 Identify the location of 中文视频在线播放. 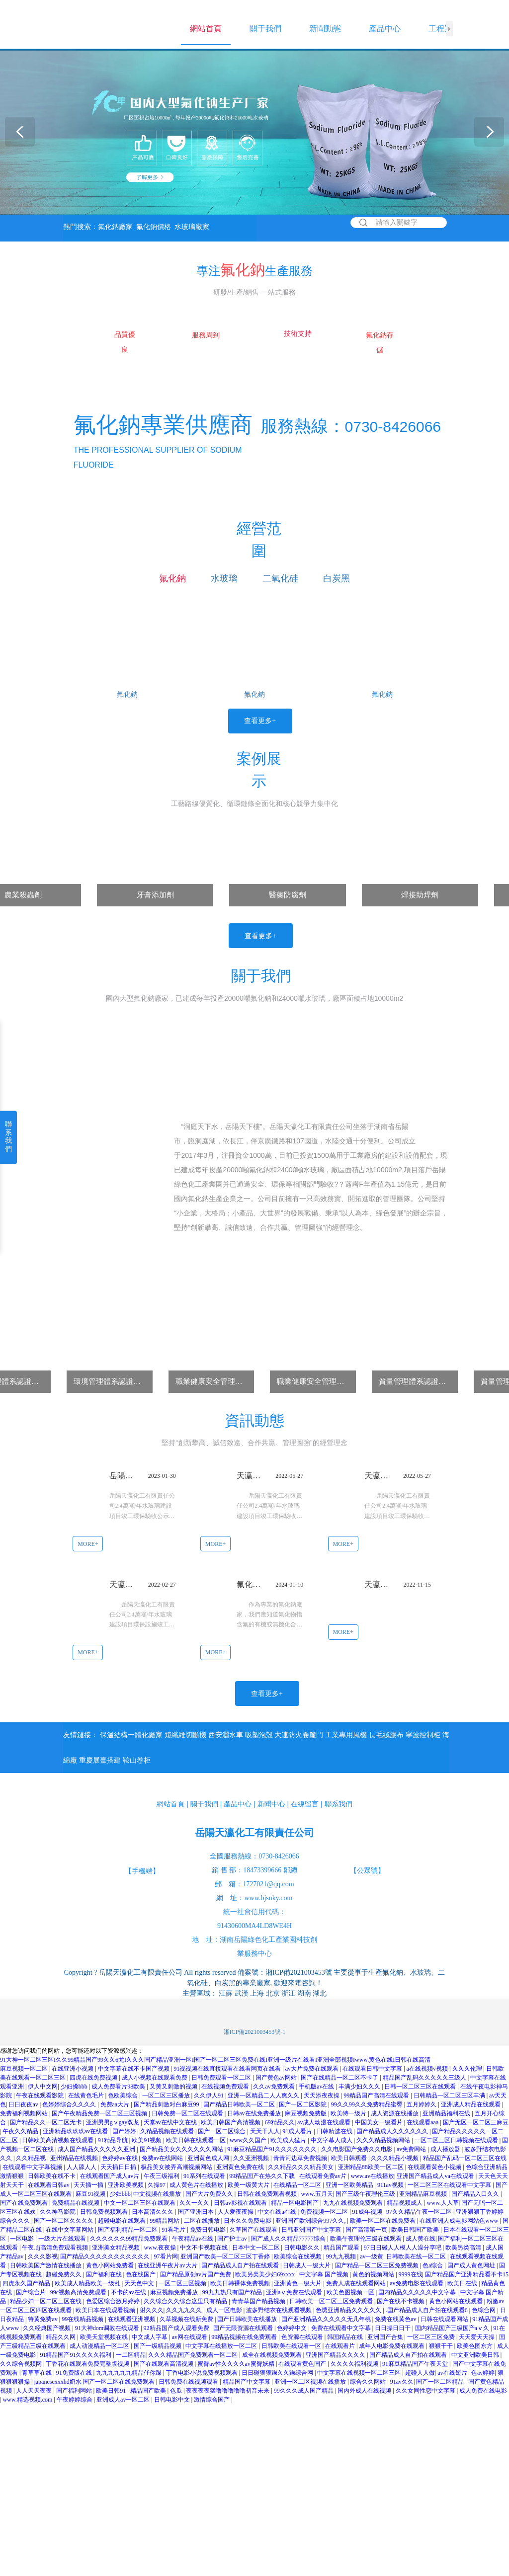
(157, 2193).